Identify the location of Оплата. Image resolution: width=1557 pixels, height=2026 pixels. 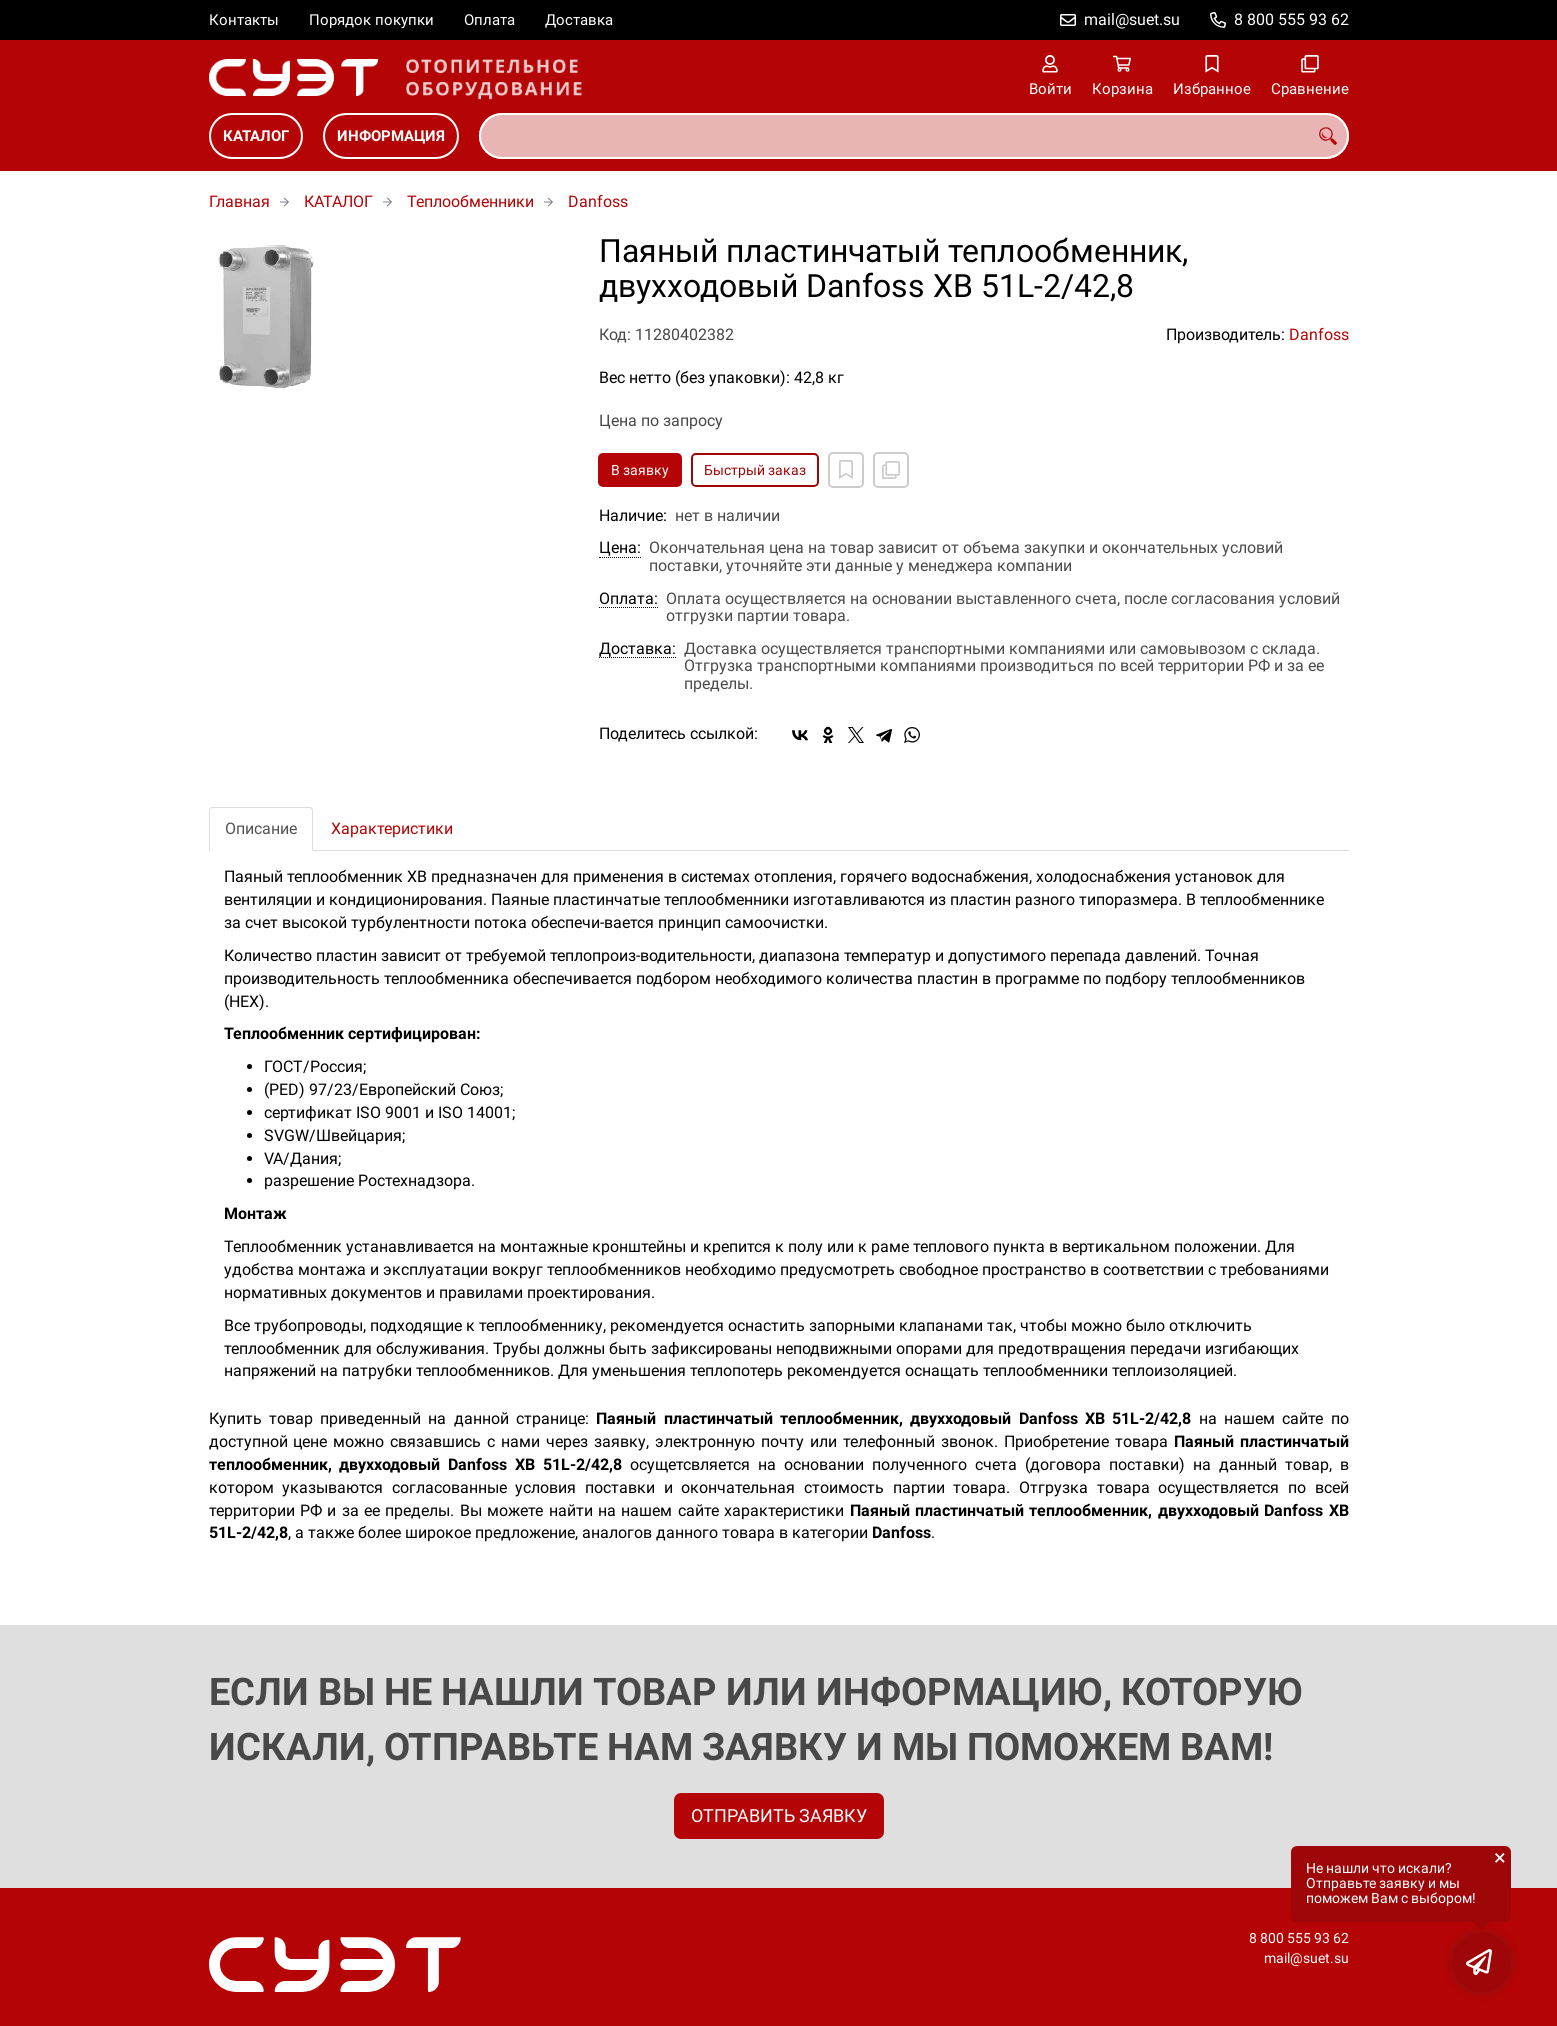
(489, 20).